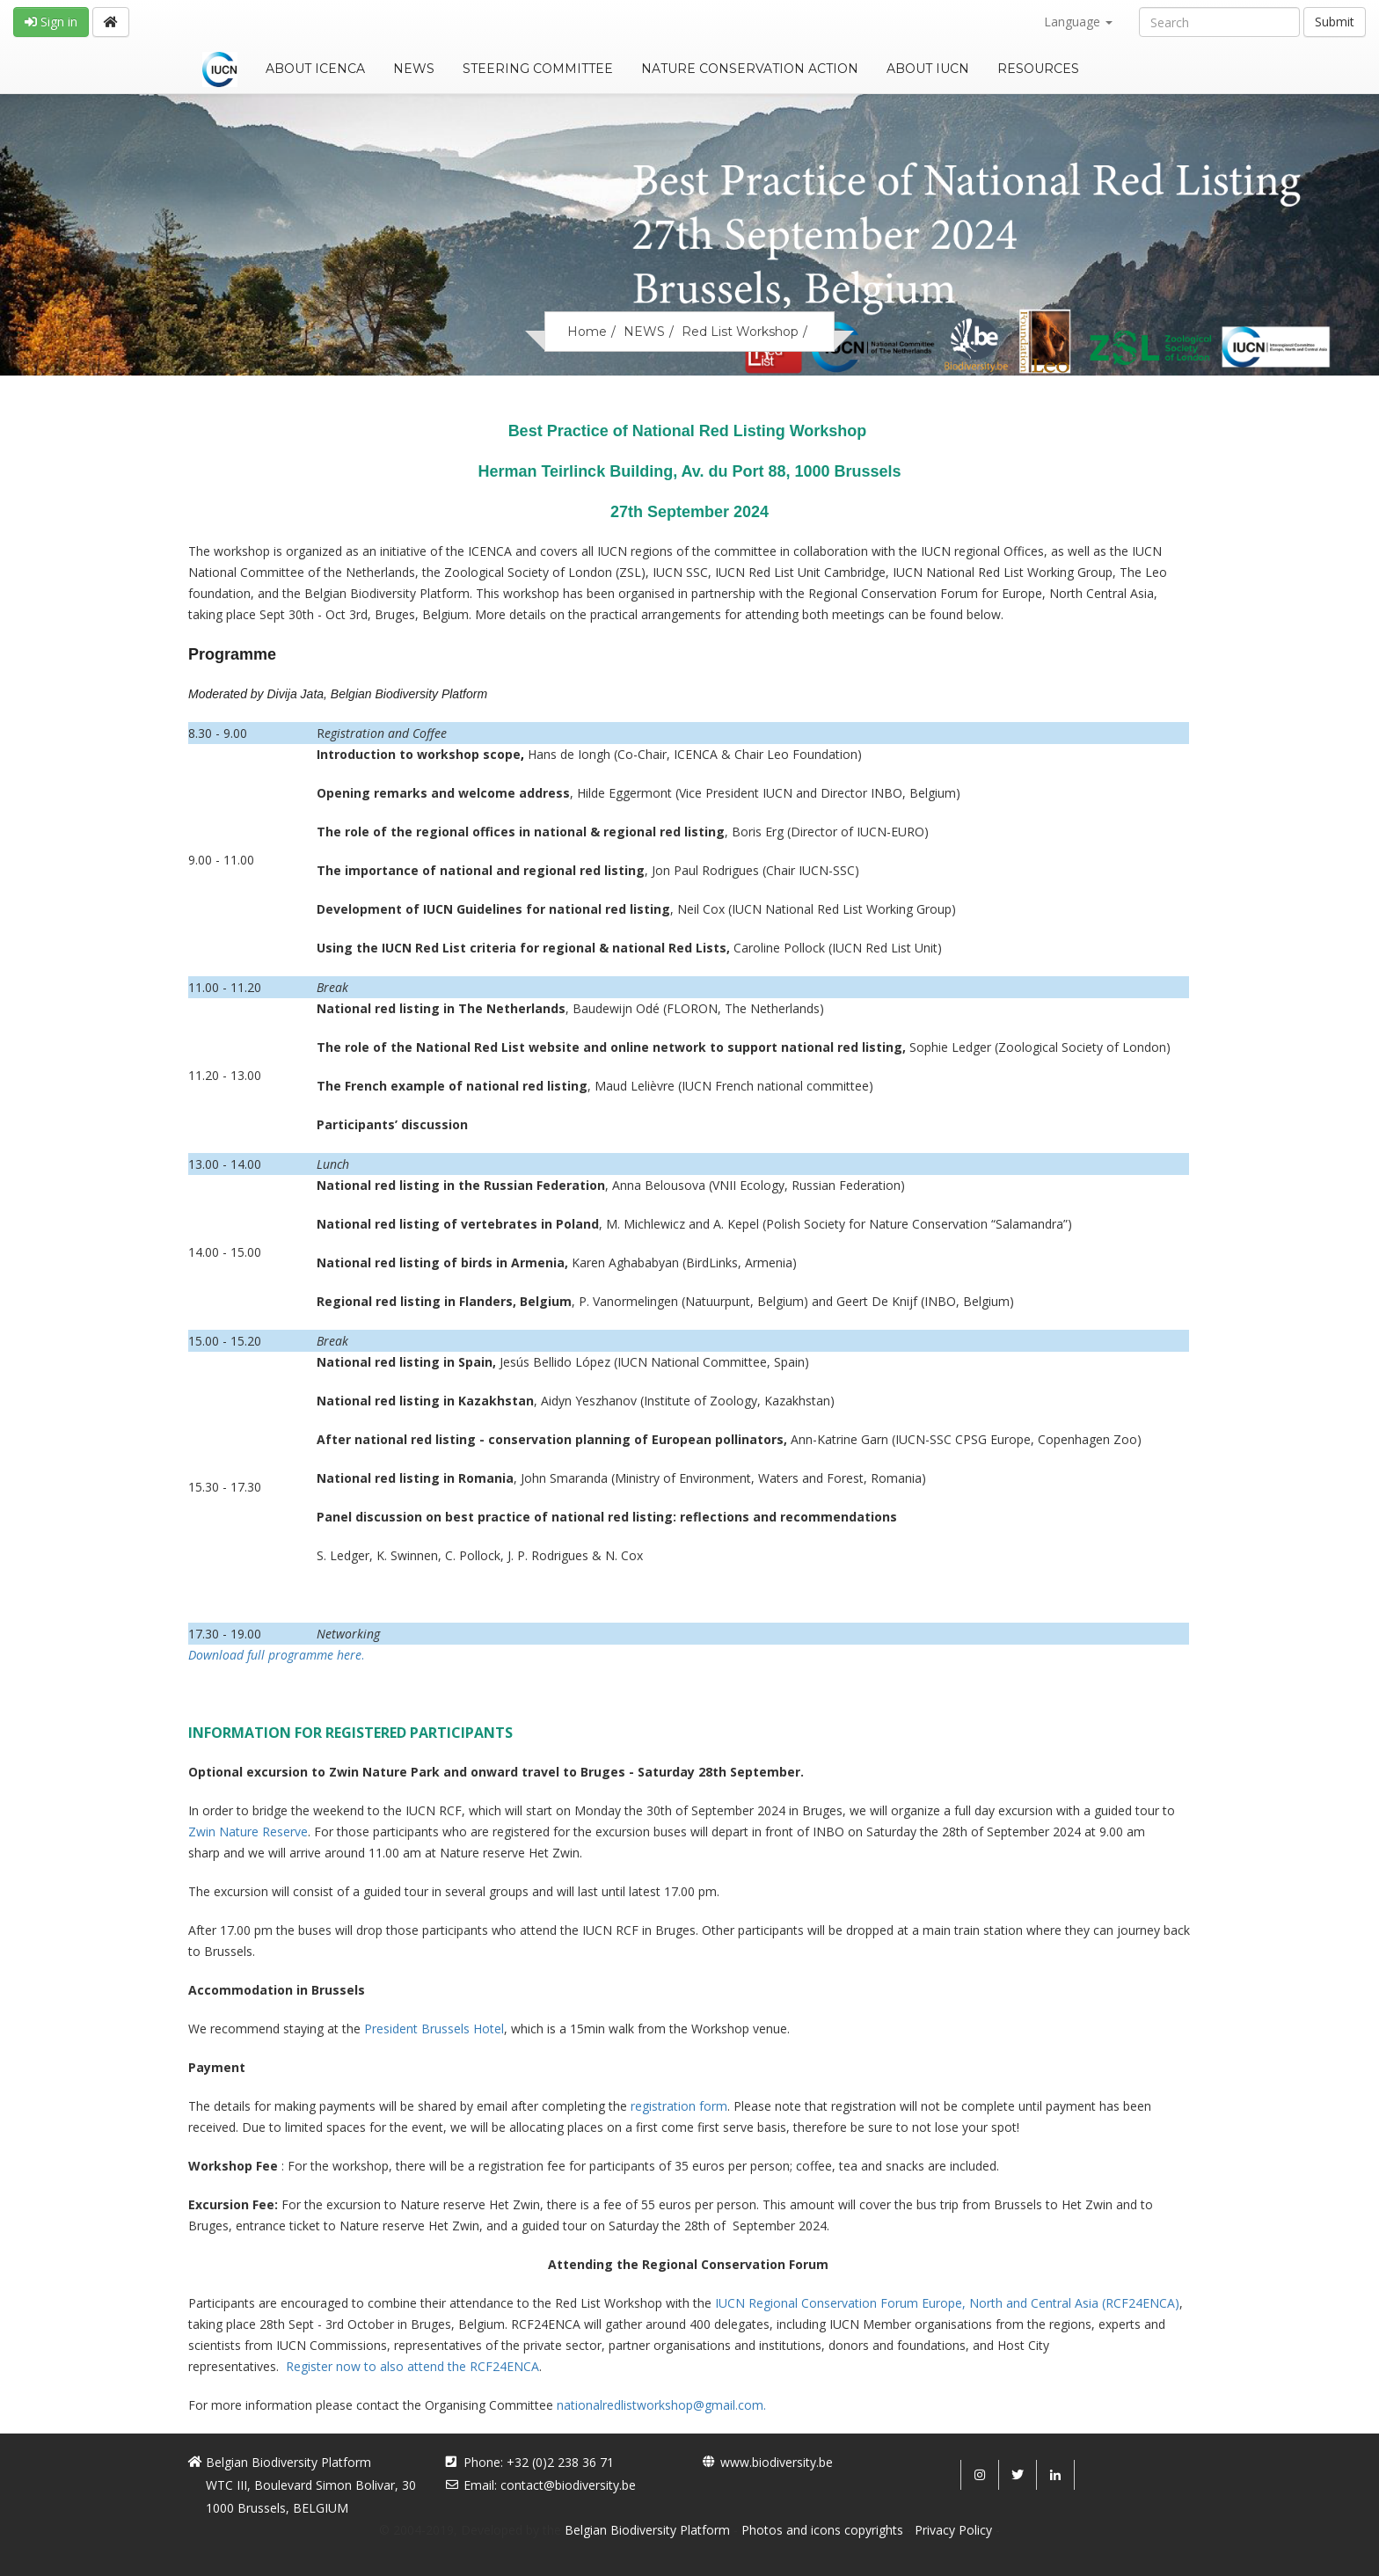 Image resolution: width=1379 pixels, height=2576 pixels. Describe the element at coordinates (927, 69) in the screenshot. I see `ABOUT IUCN` at that location.